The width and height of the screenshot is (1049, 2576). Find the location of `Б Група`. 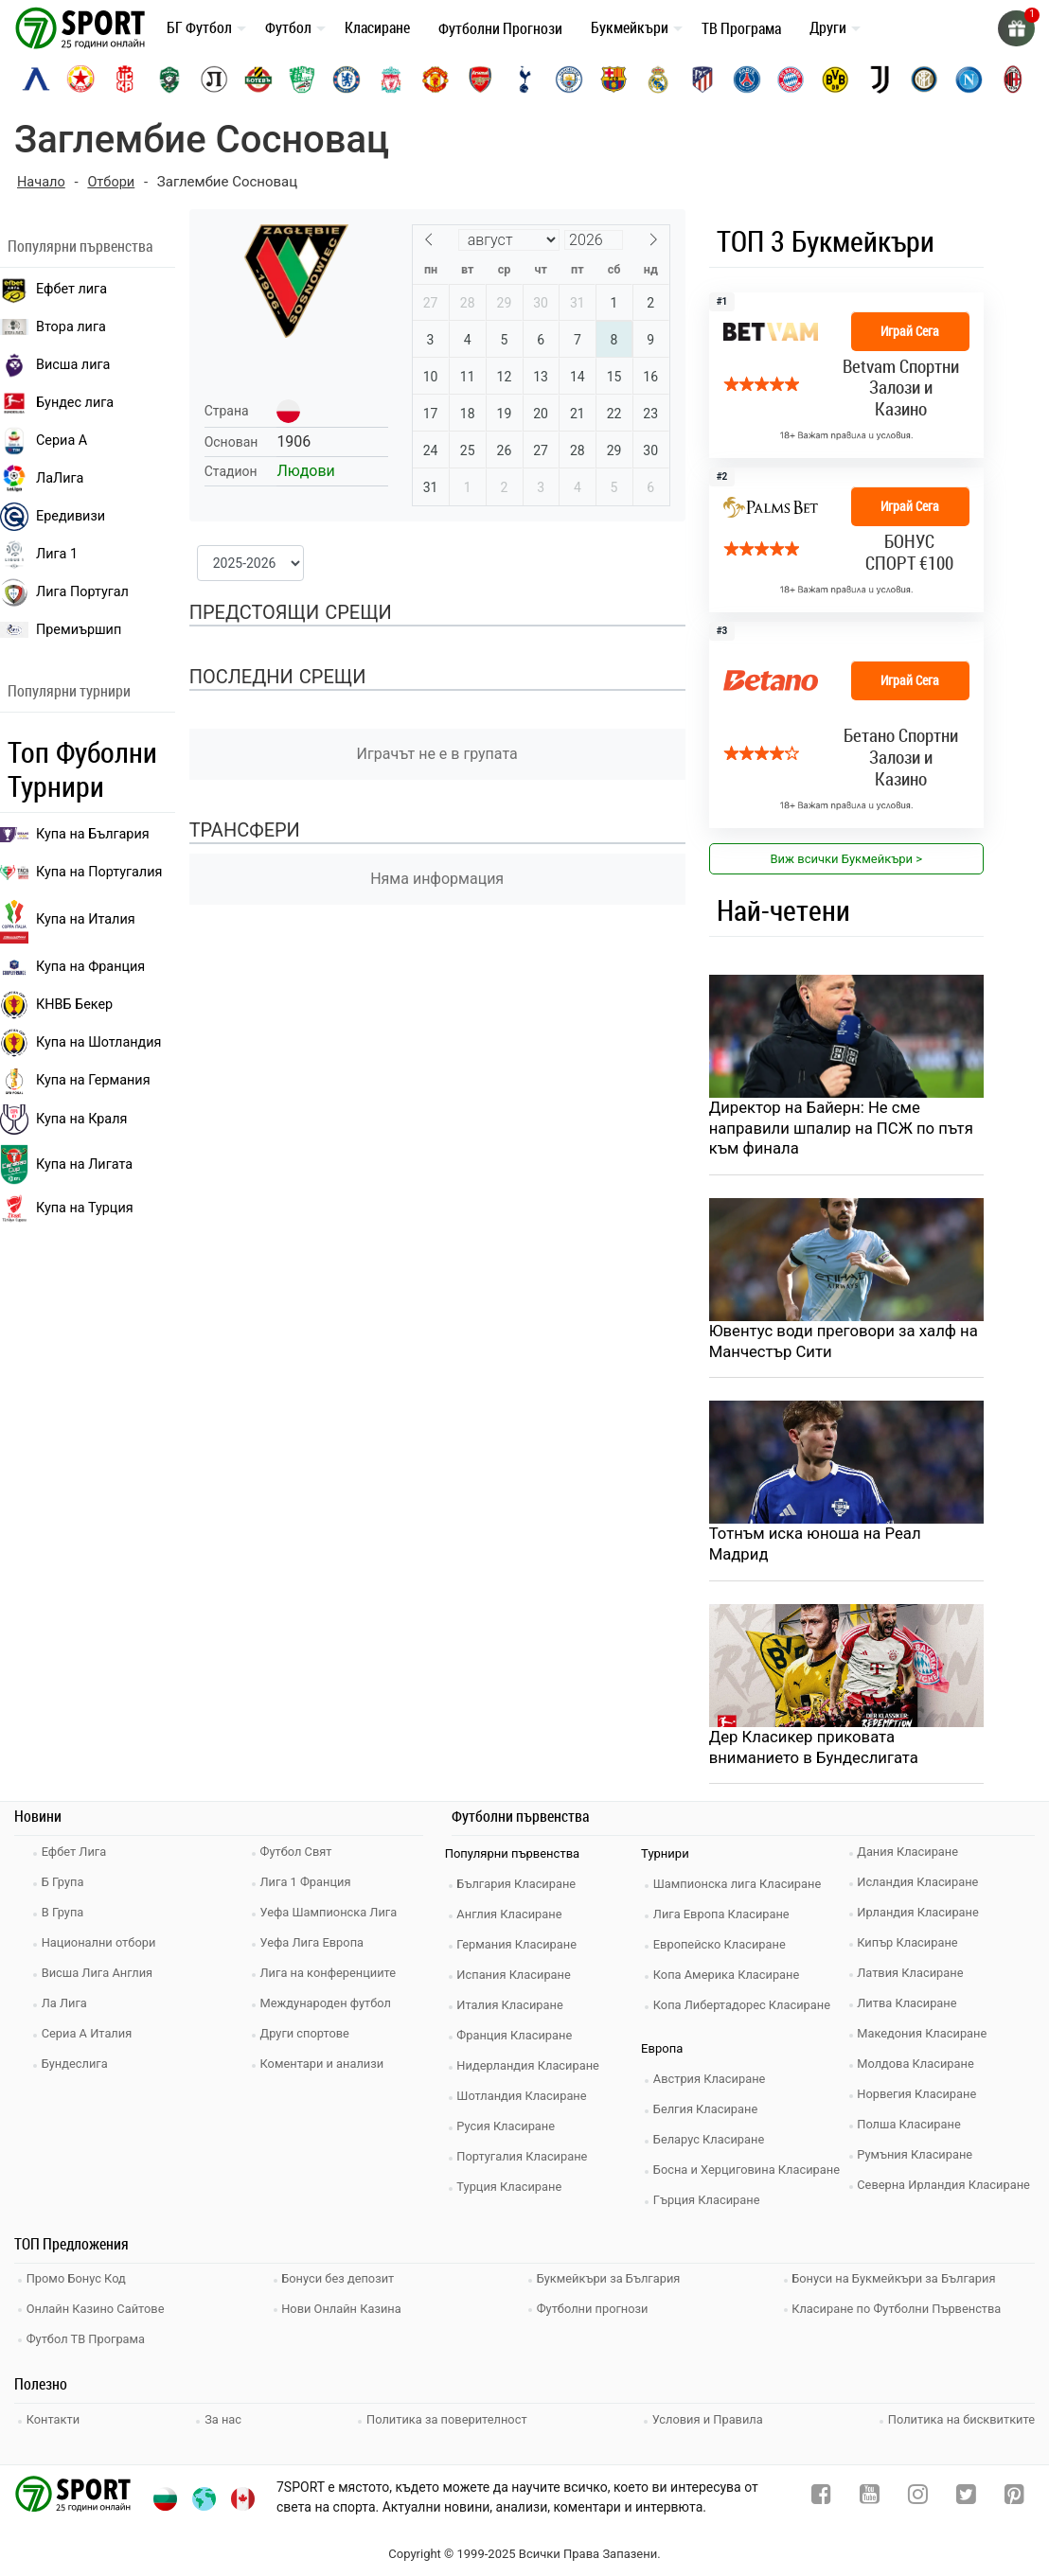

Б Група is located at coordinates (65, 1885).